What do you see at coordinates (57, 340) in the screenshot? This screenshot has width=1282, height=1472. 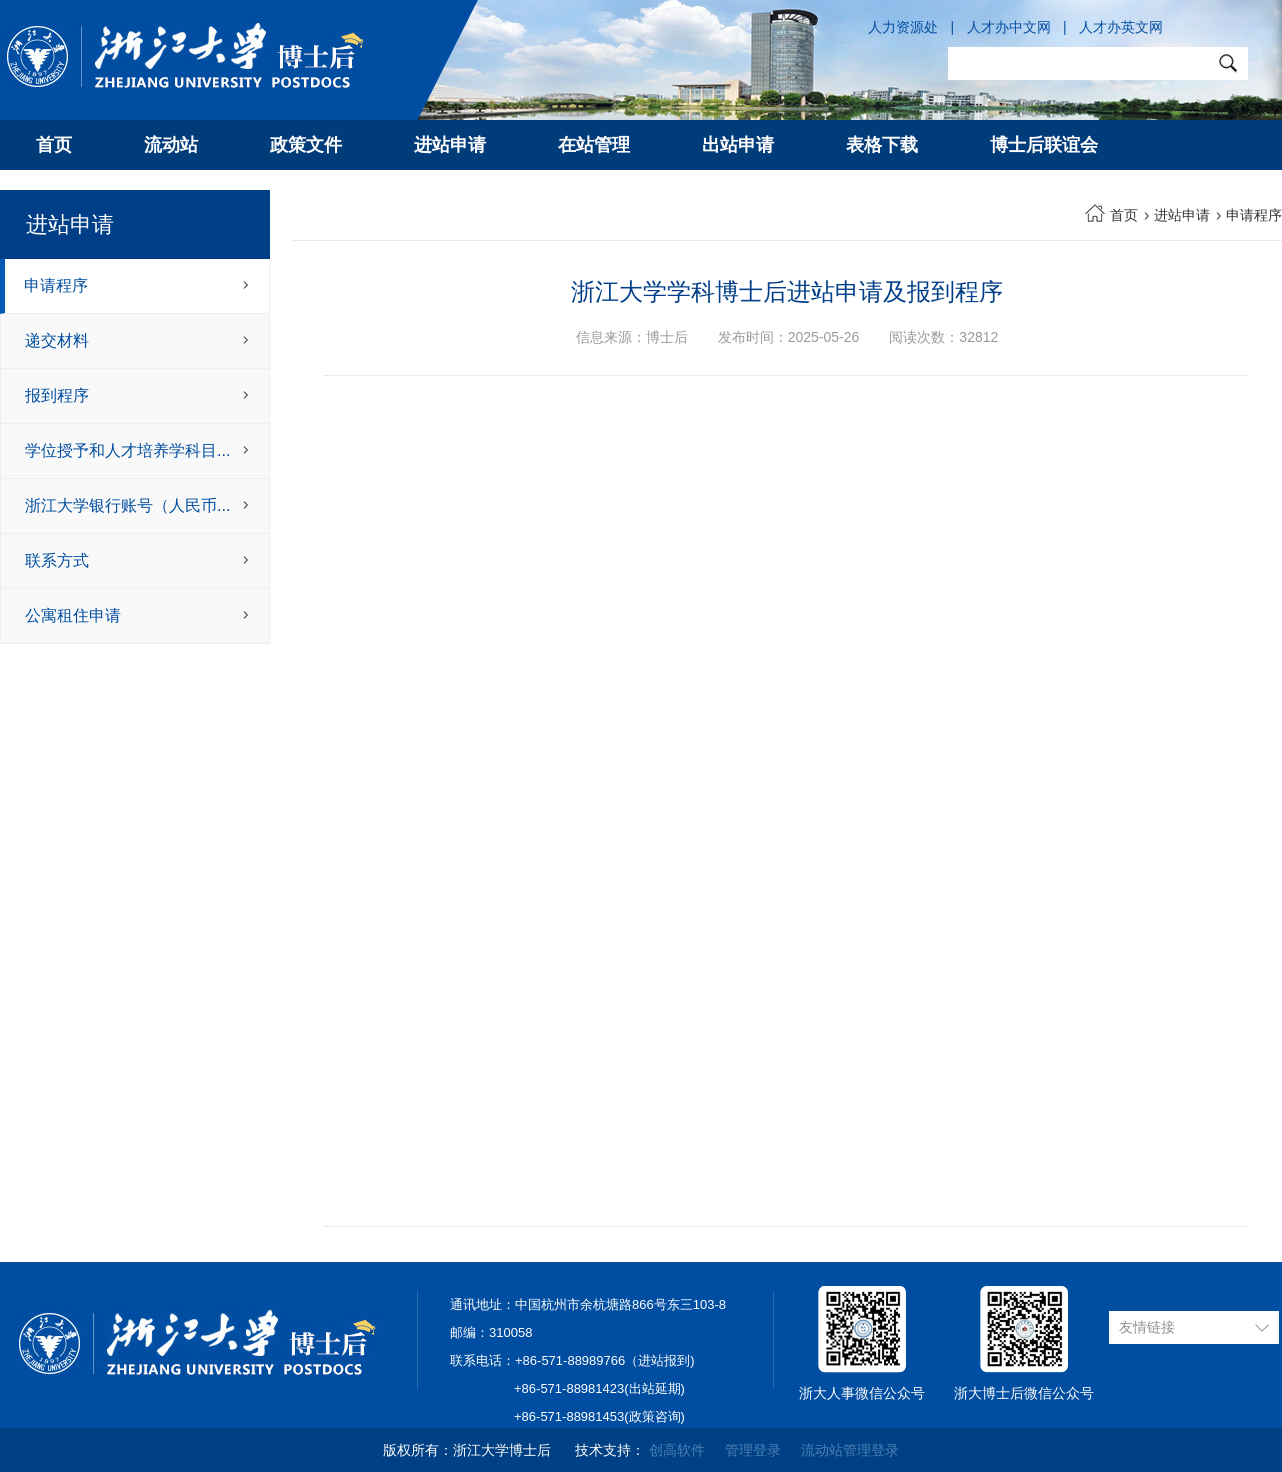 I see `递交材料` at bounding box center [57, 340].